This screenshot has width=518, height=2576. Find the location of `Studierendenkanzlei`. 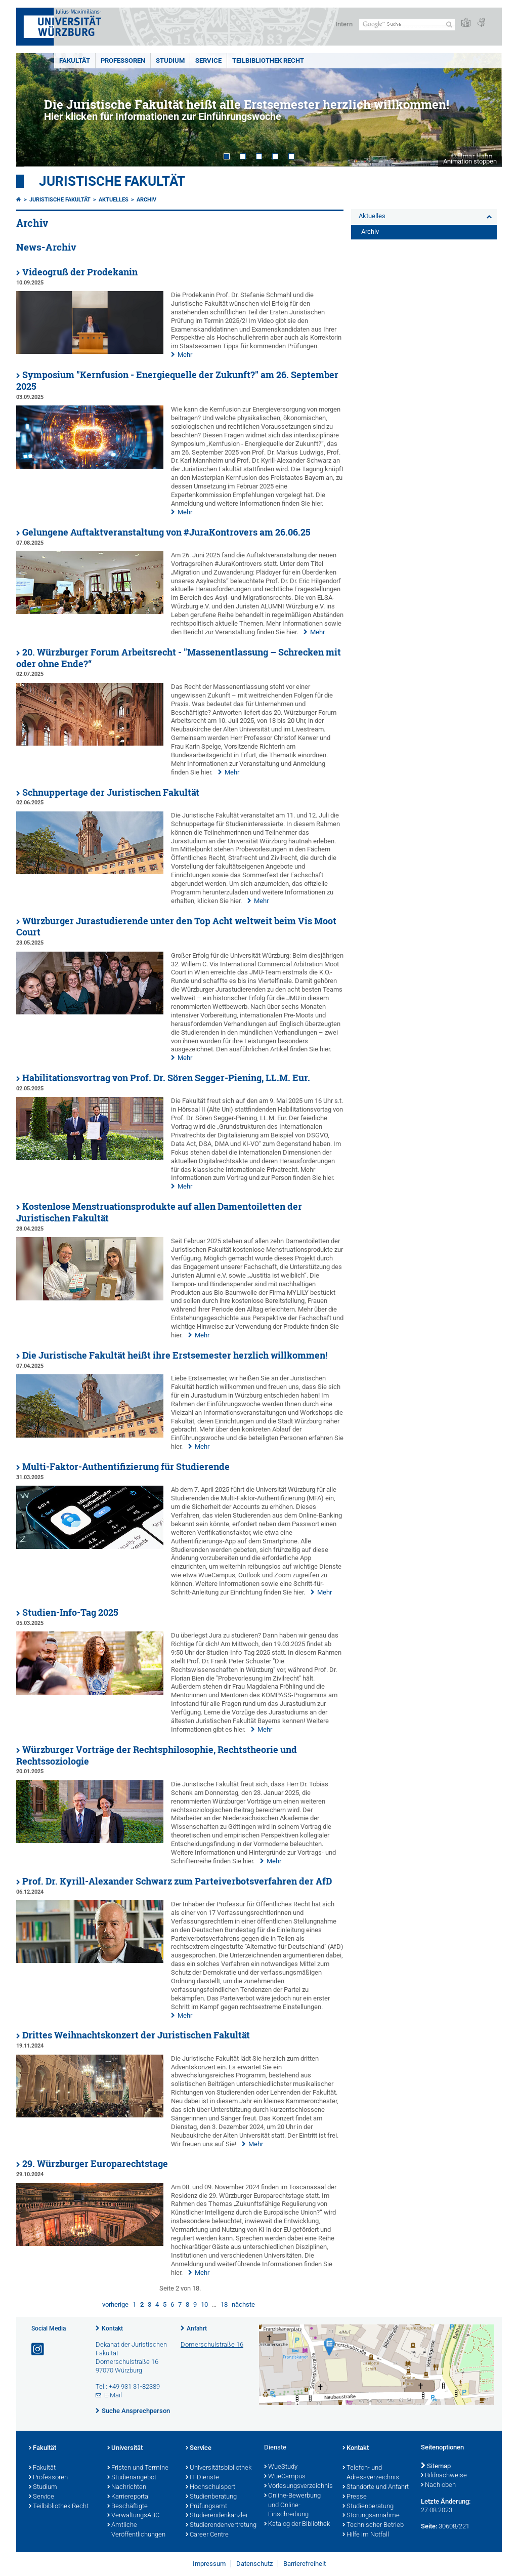

Studierendenkanzlei is located at coordinates (216, 2515).